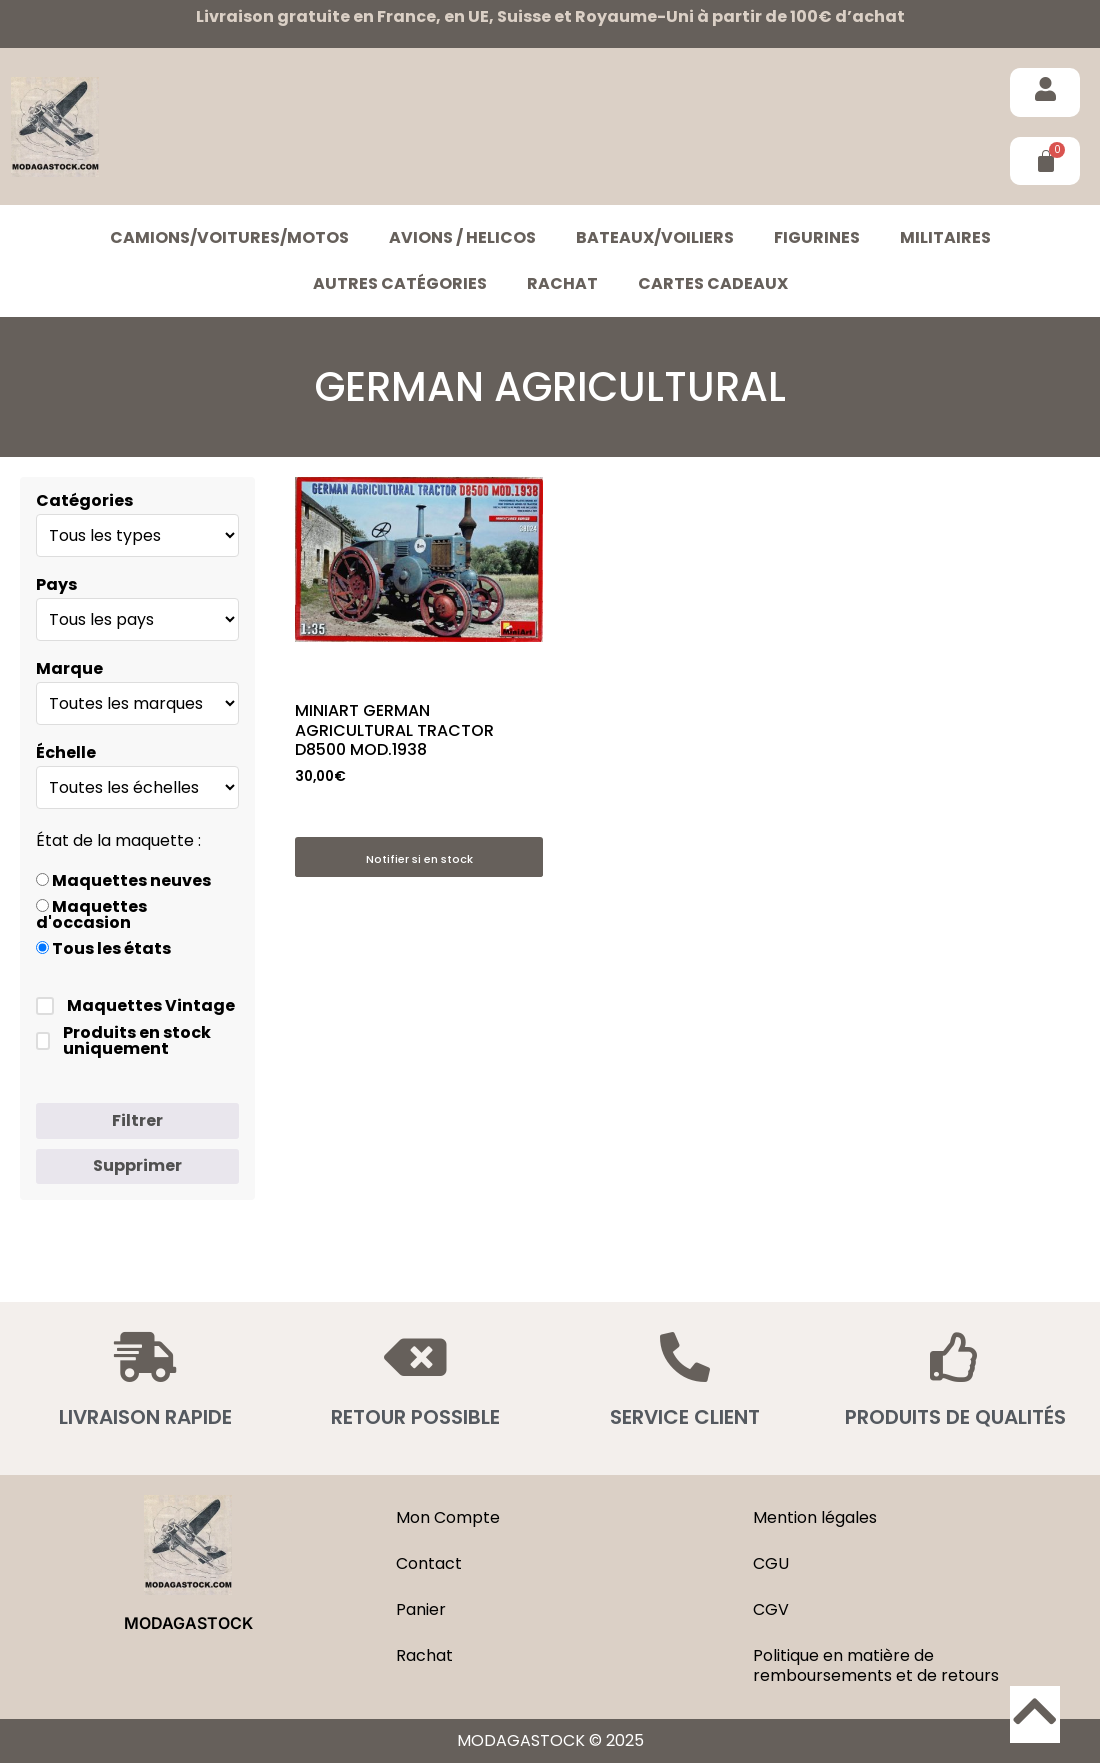 Image resolution: width=1100 pixels, height=1763 pixels. Describe the element at coordinates (945, 237) in the screenshot. I see `MILITAIRES` at that location.